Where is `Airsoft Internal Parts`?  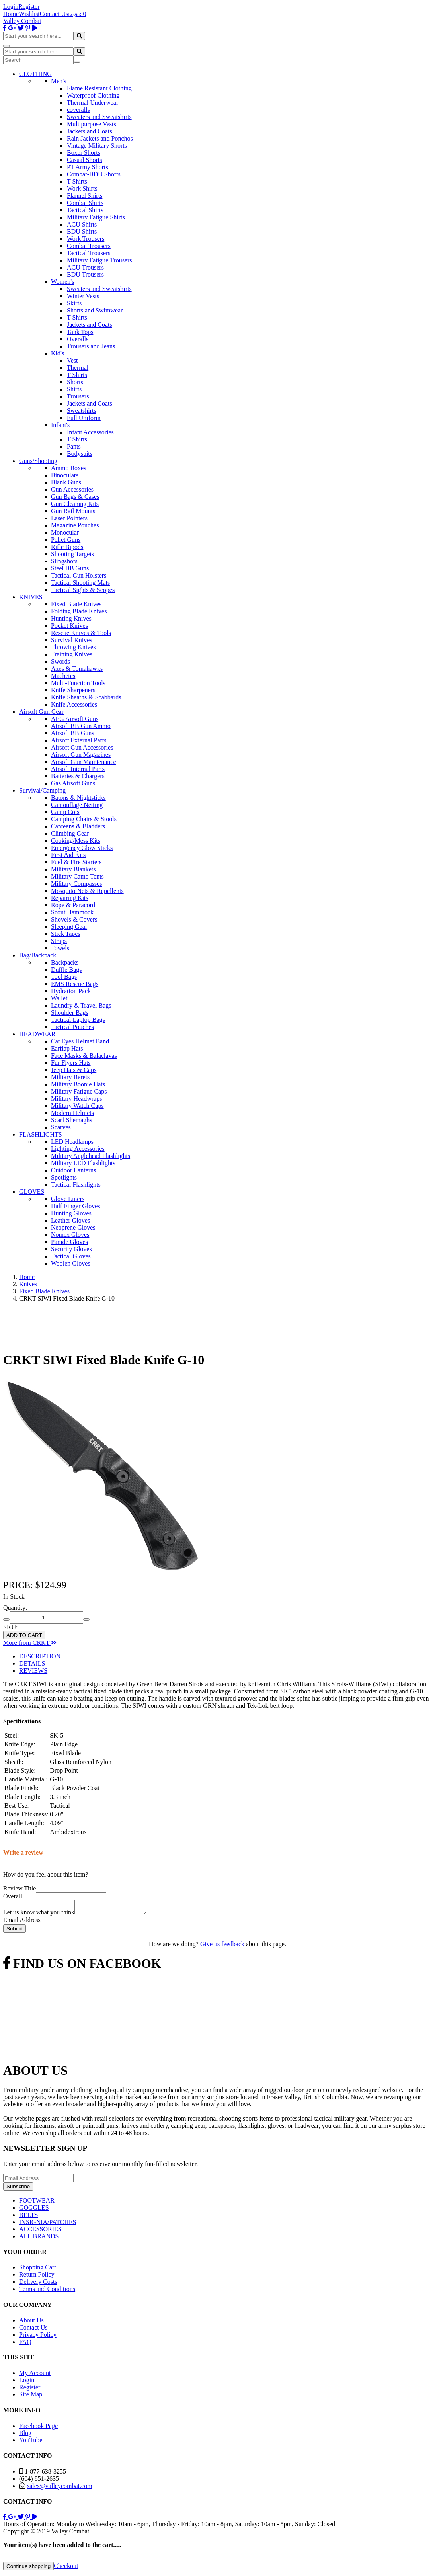
Airsoft Internal Parts is located at coordinates (78, 769).